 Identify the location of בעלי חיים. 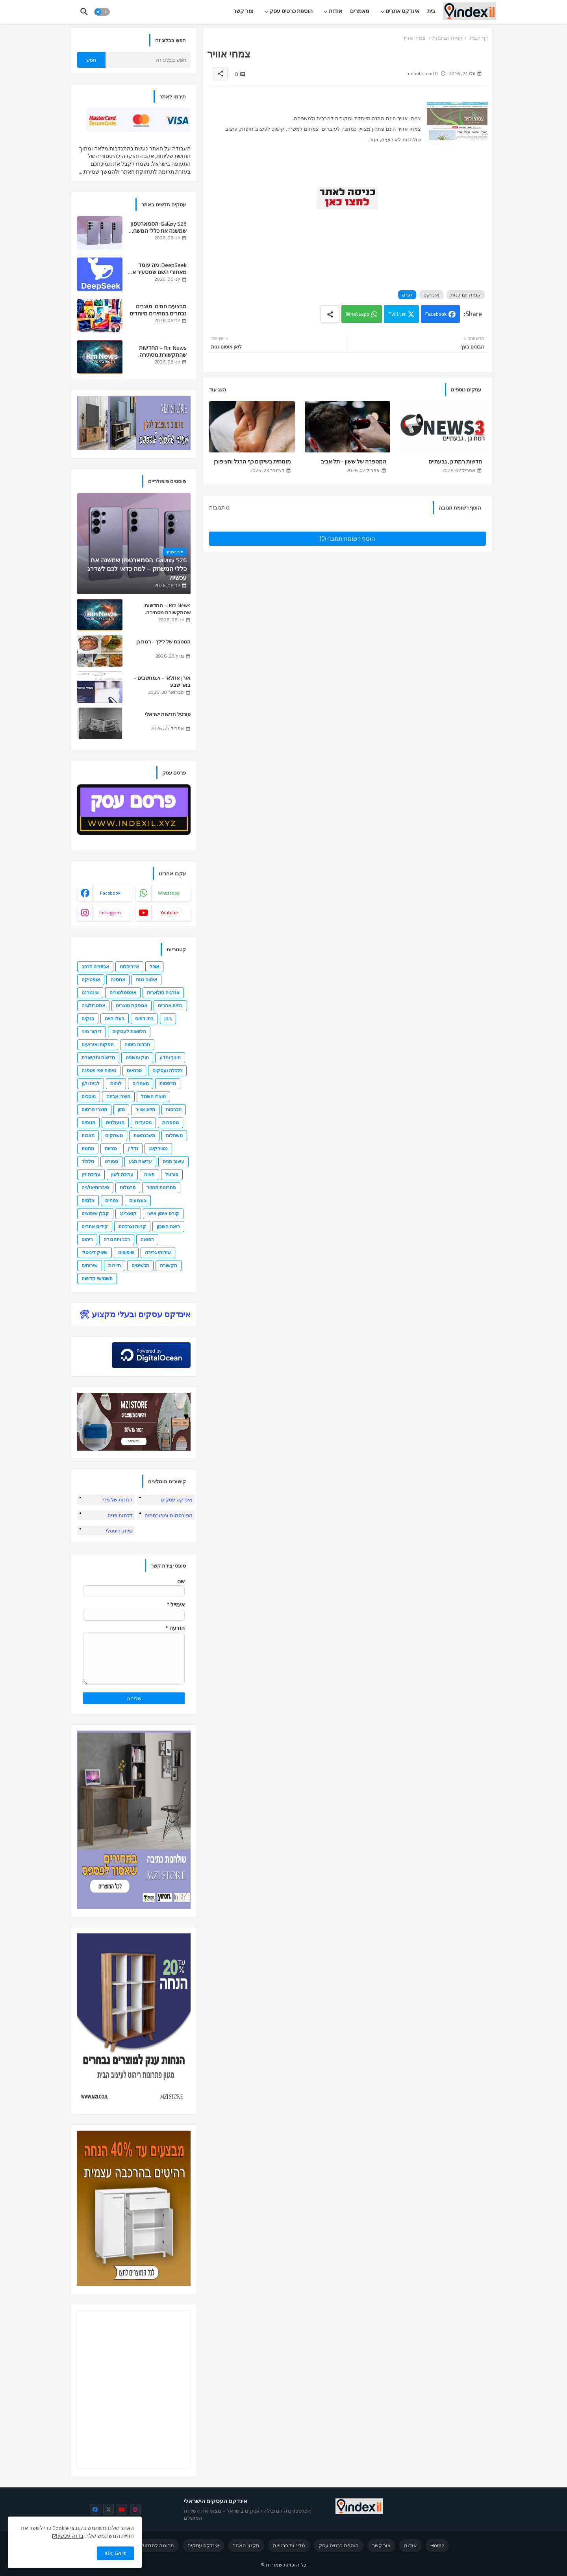
(114, 1018).